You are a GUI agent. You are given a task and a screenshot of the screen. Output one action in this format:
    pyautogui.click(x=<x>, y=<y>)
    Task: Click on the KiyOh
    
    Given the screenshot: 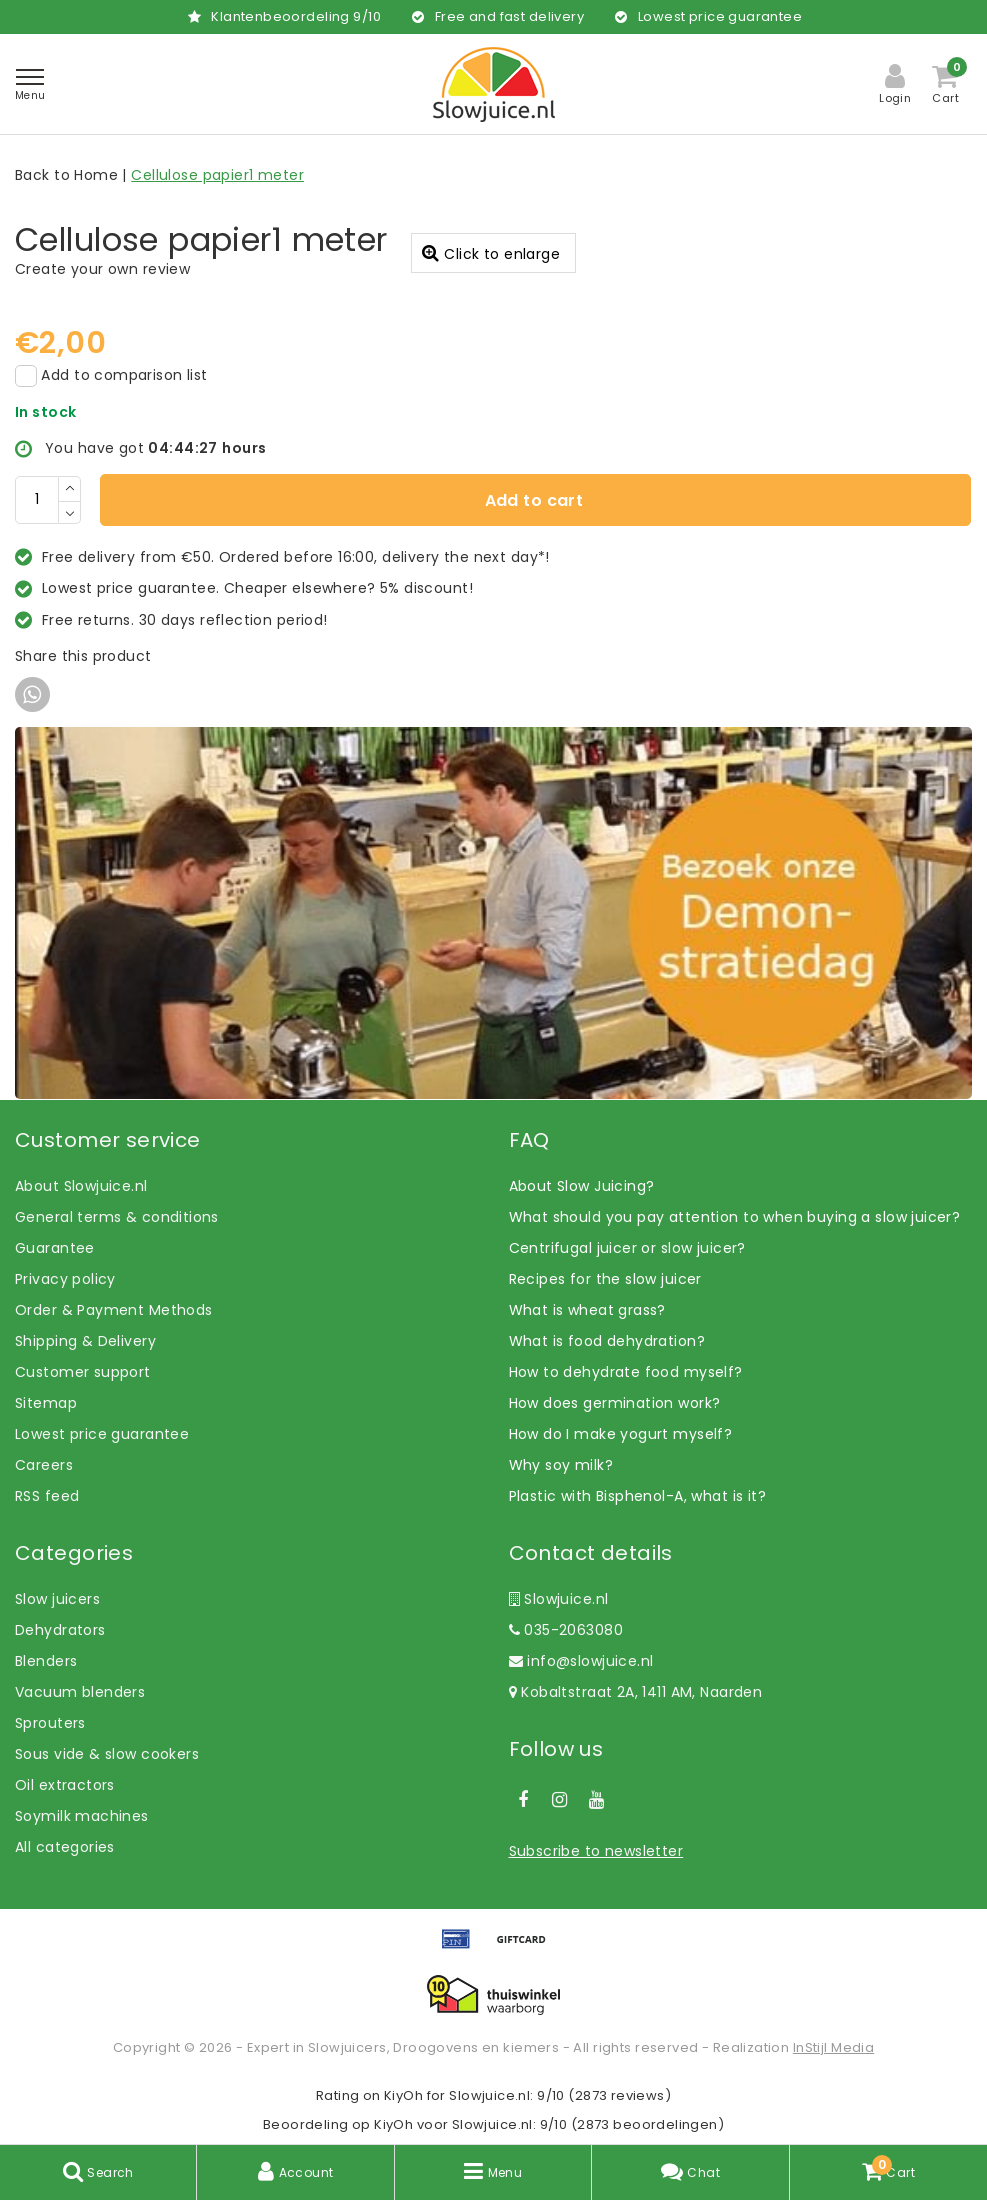 What is the action you would take?
    pyautogui.click(x=403, y=2095)
    